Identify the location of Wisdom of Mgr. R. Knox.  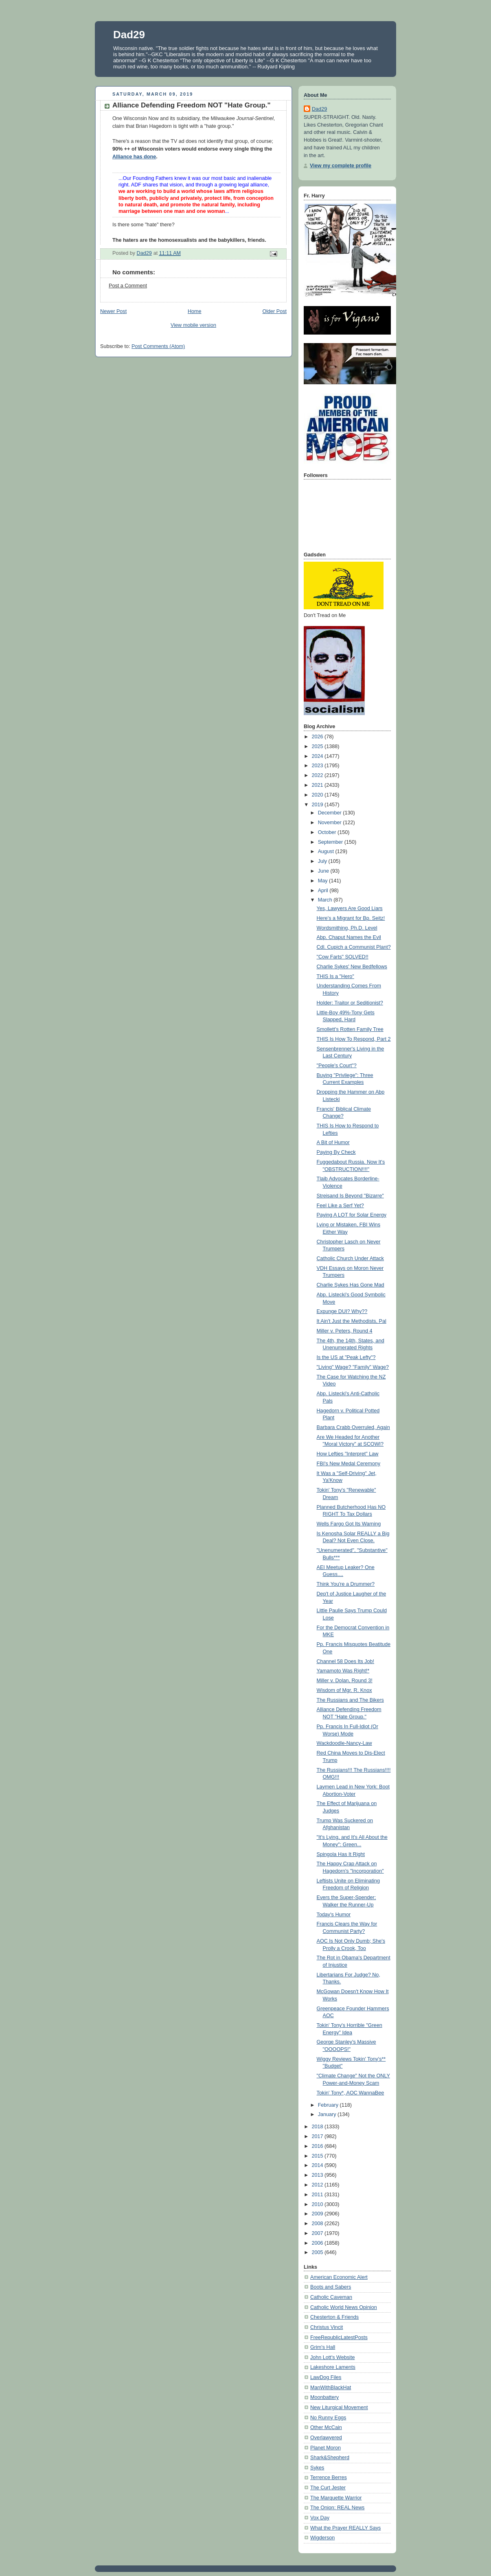
(344, 1690).